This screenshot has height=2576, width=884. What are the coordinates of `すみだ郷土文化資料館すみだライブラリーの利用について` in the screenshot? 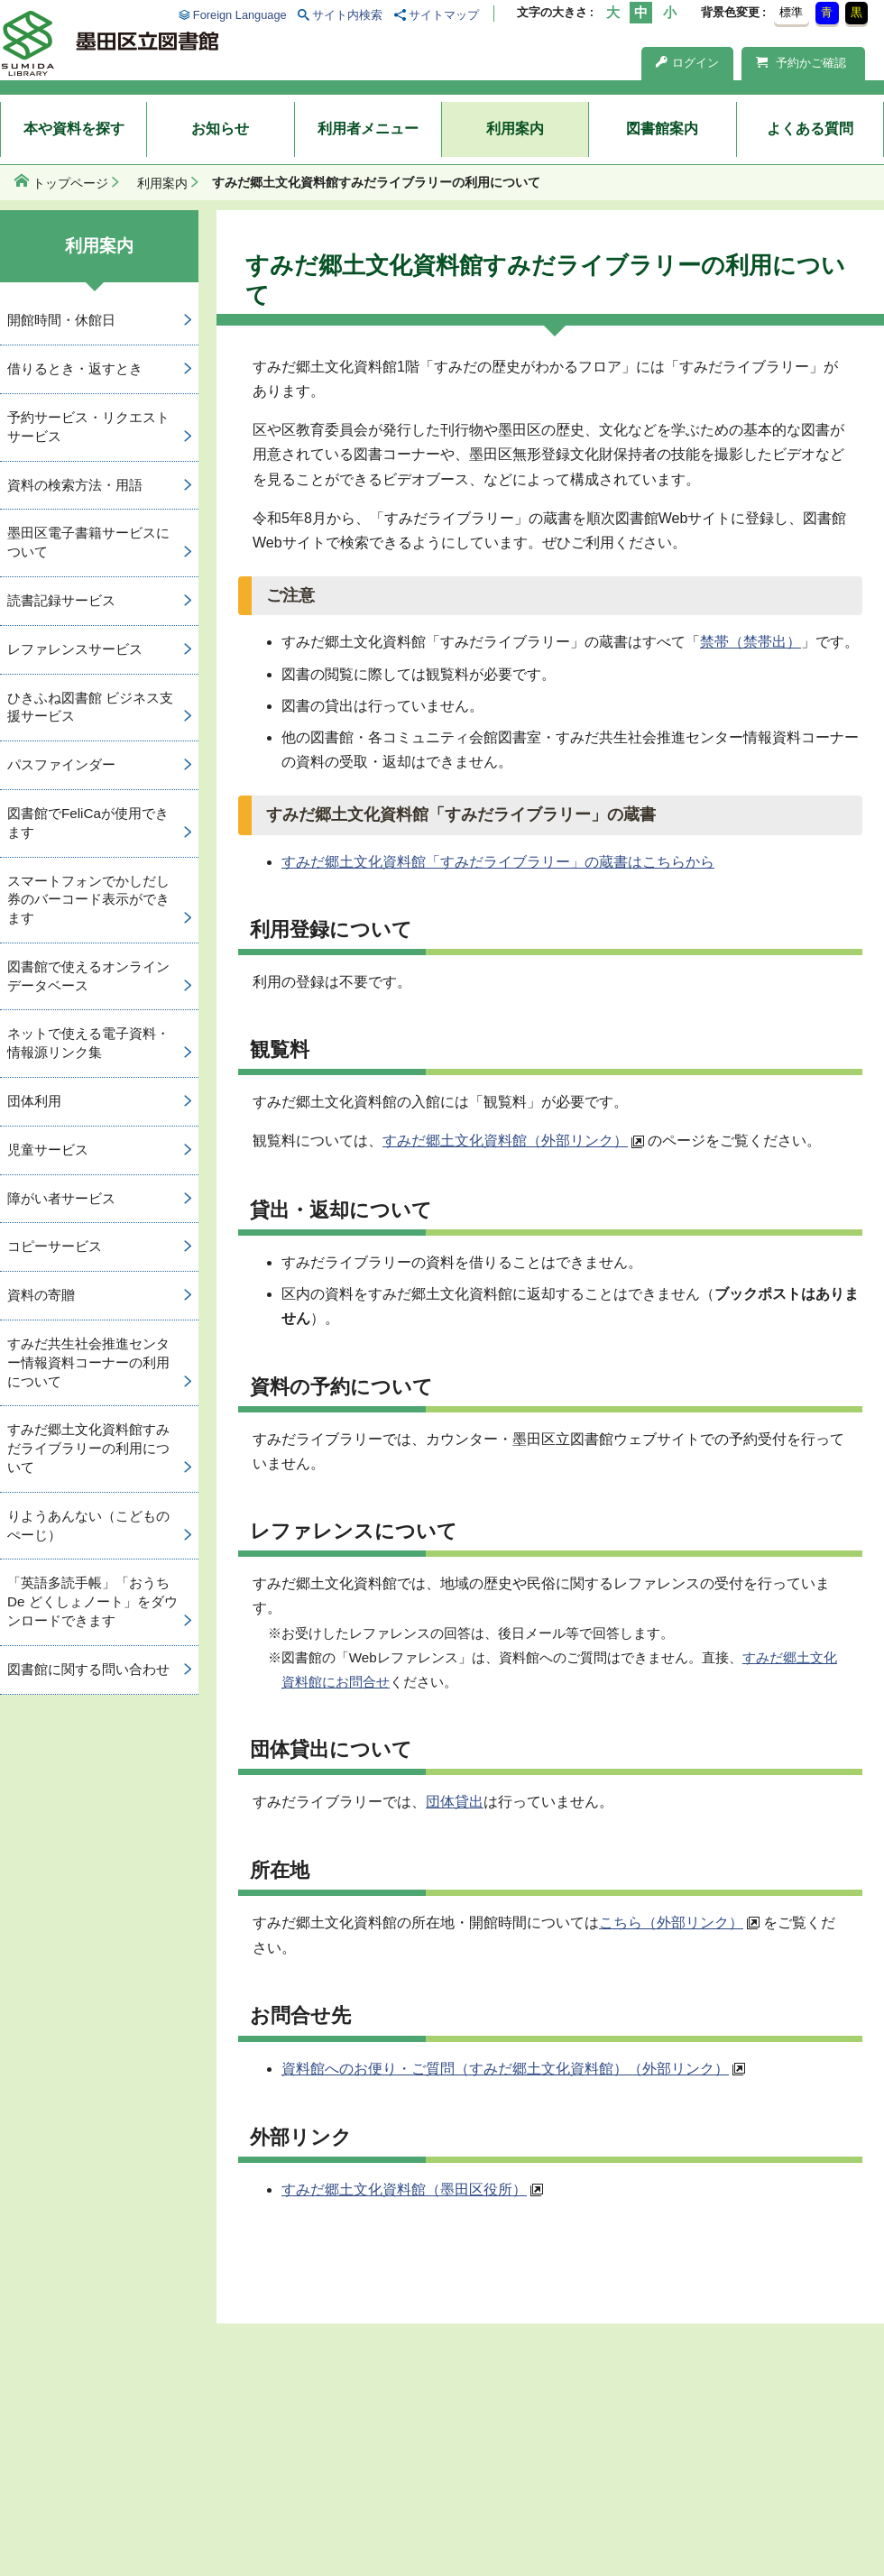 It's located at (88, 1448).